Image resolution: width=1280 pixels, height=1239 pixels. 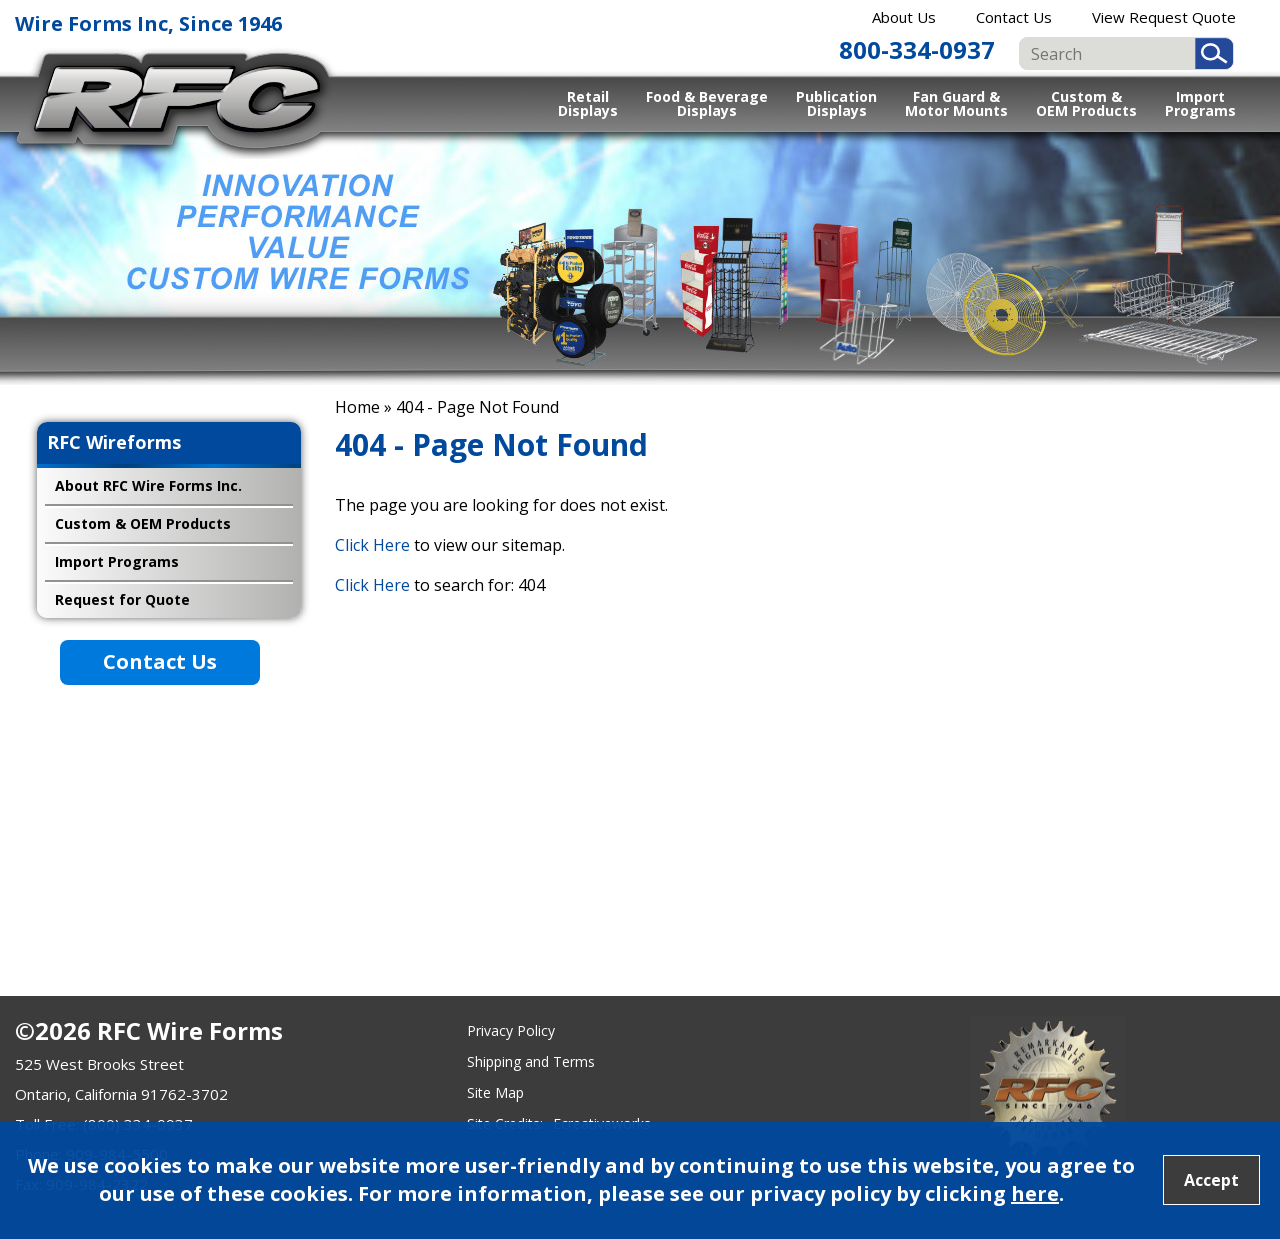 What do you see at coordinates (1164, 17) in the screenshot?
I see `View Request Quote` at bounding box center [1164, 17].